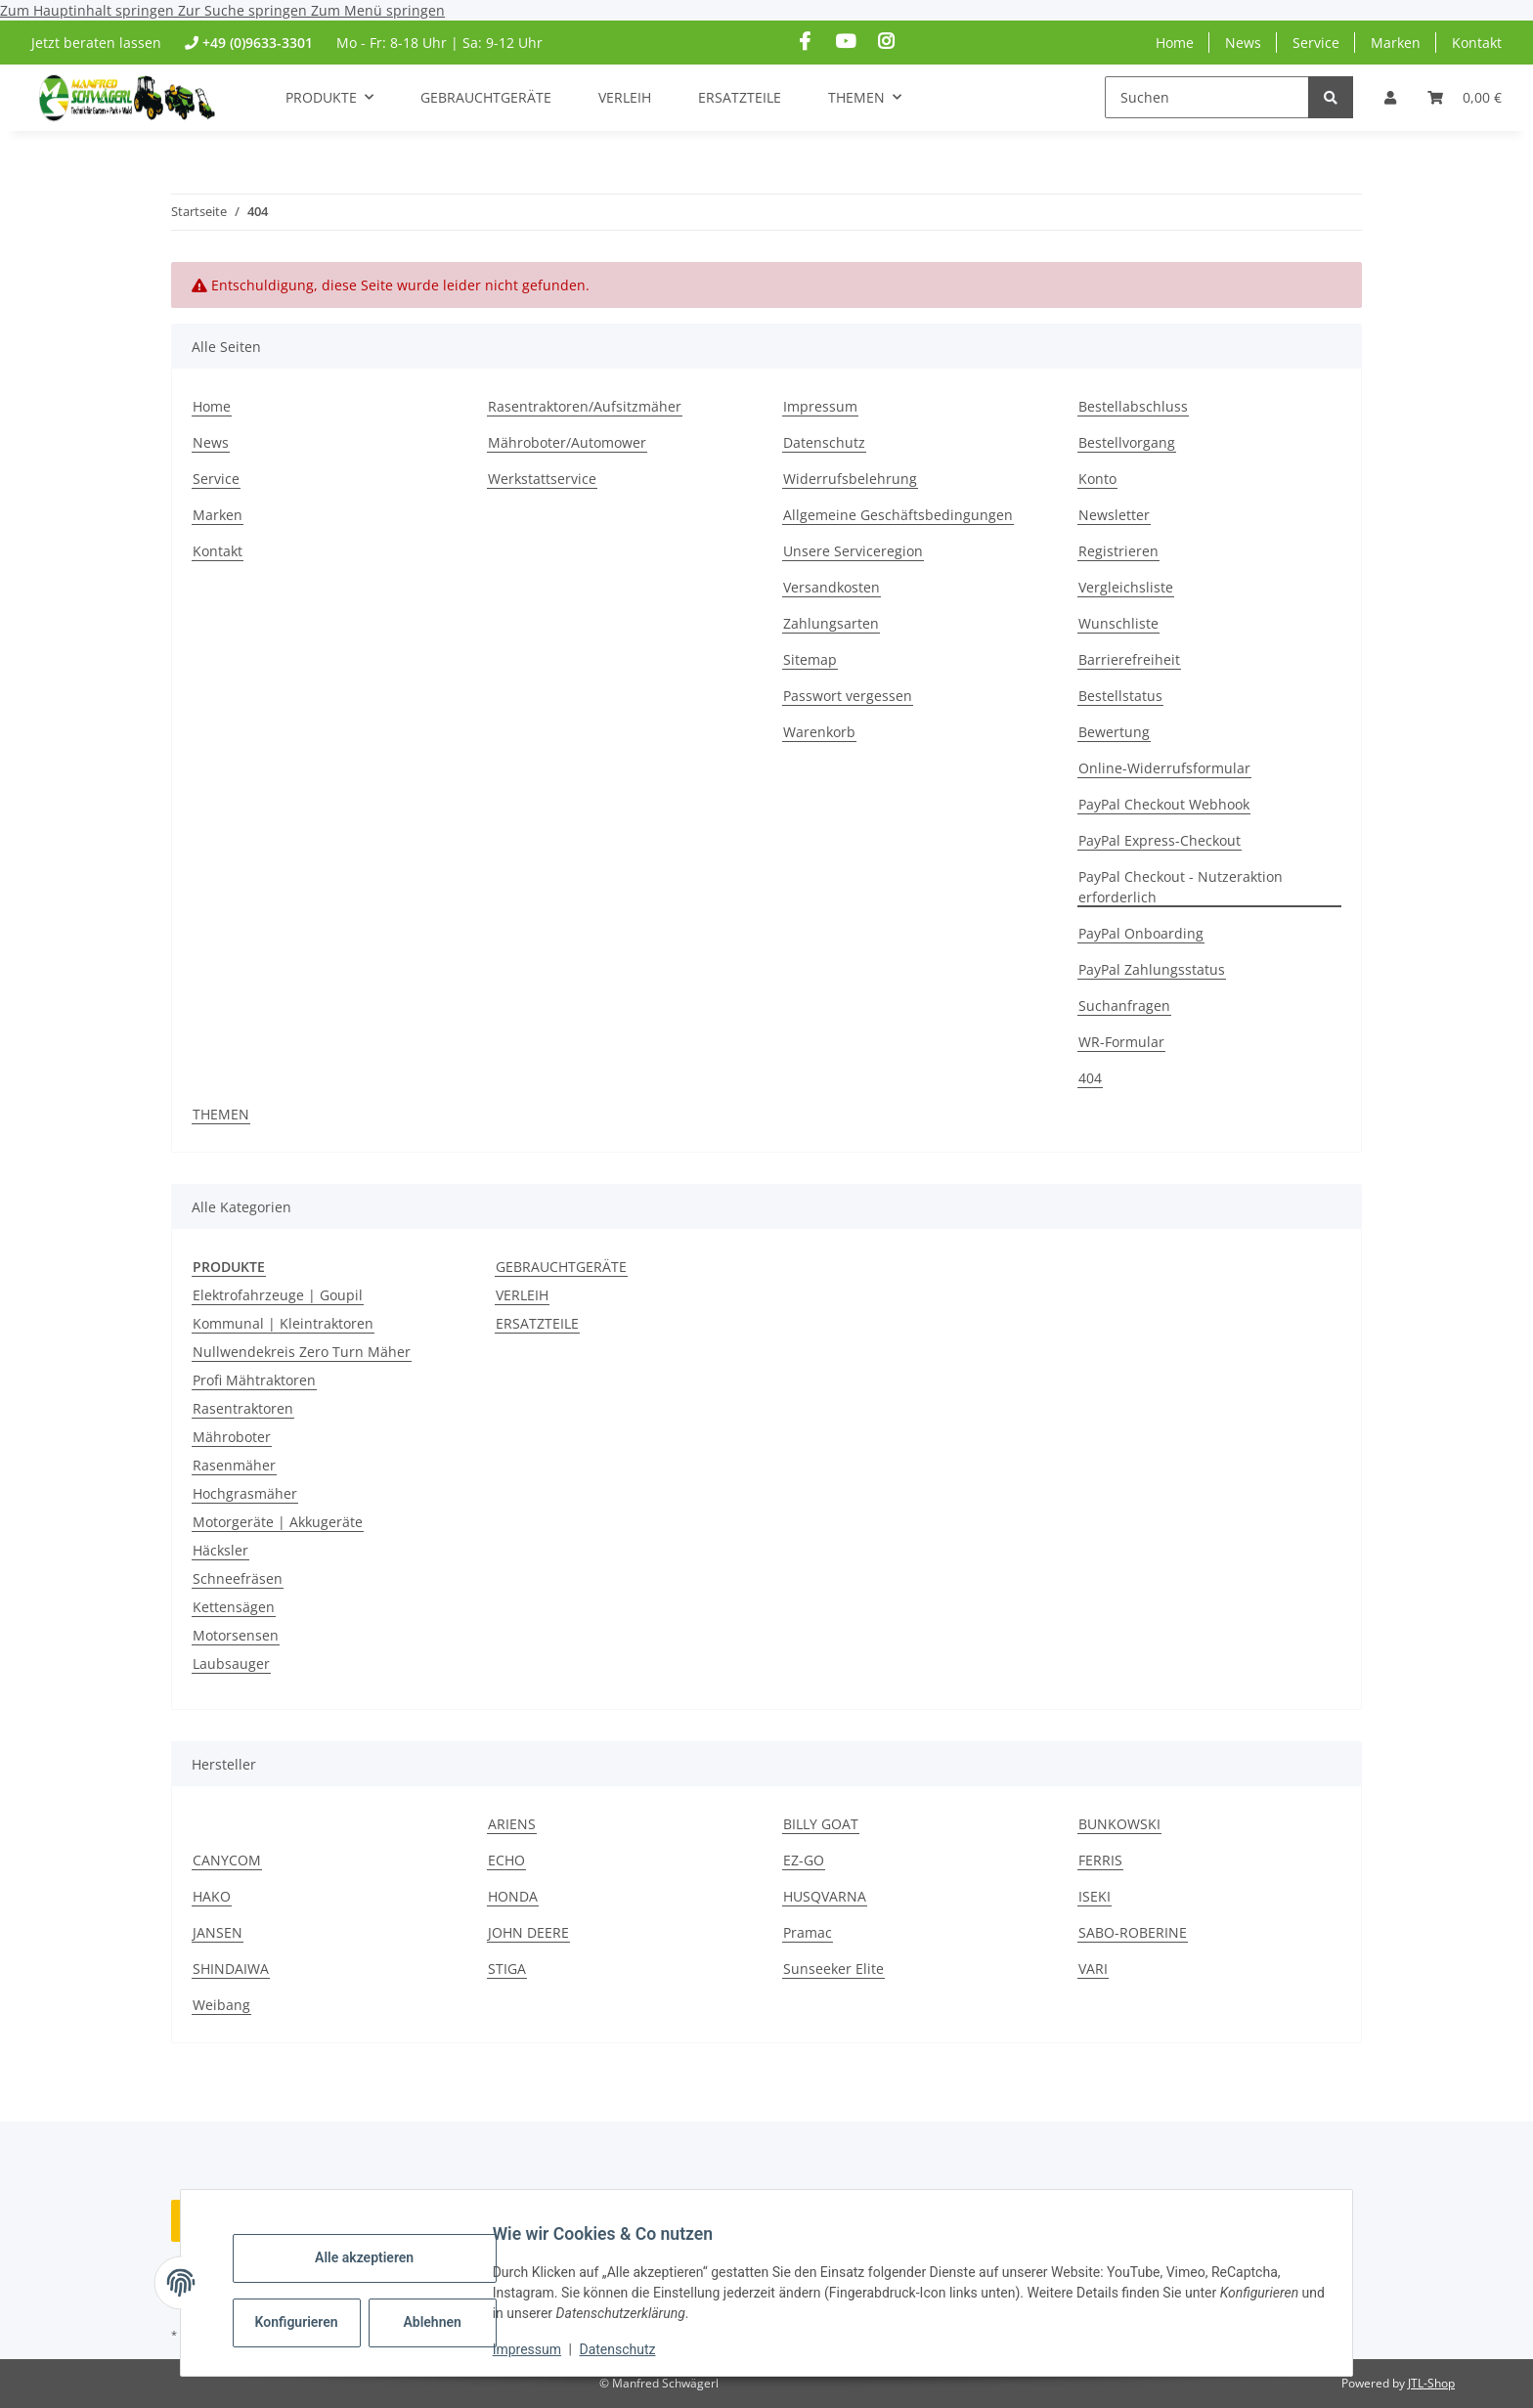 This screenshot has height=2408, width=1533. Describe the element at coordinates (850, 478) in the screenshot. I see `Widerrufsbelehrung` at that location.